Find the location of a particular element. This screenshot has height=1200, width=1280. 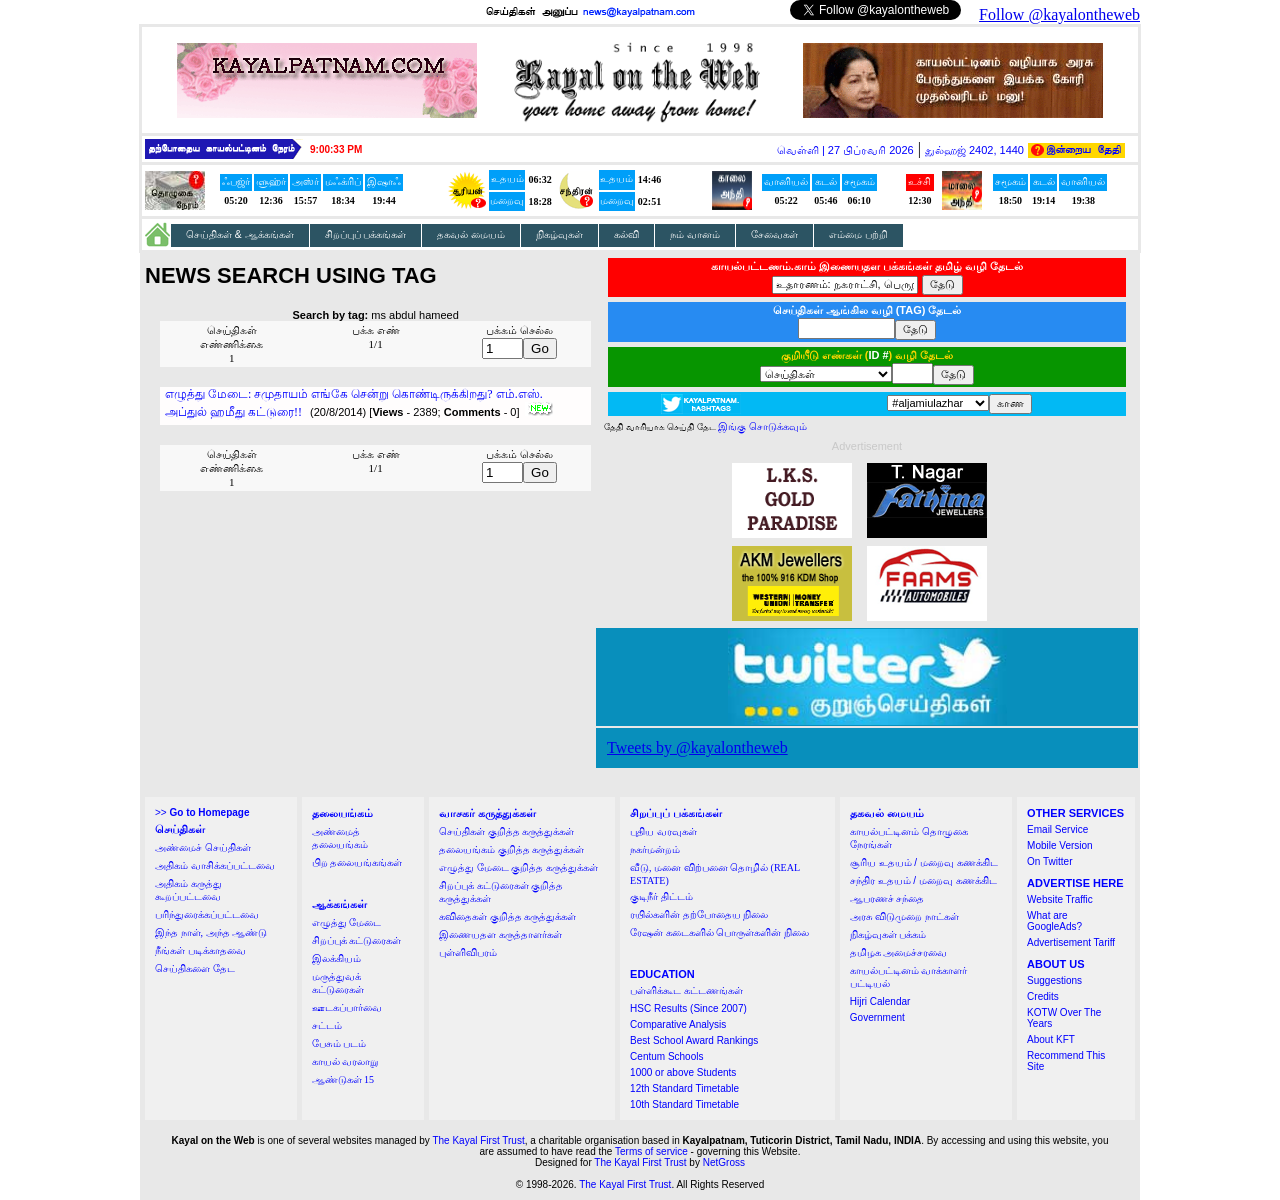

கல்வி is located at coordinates (626, 234).